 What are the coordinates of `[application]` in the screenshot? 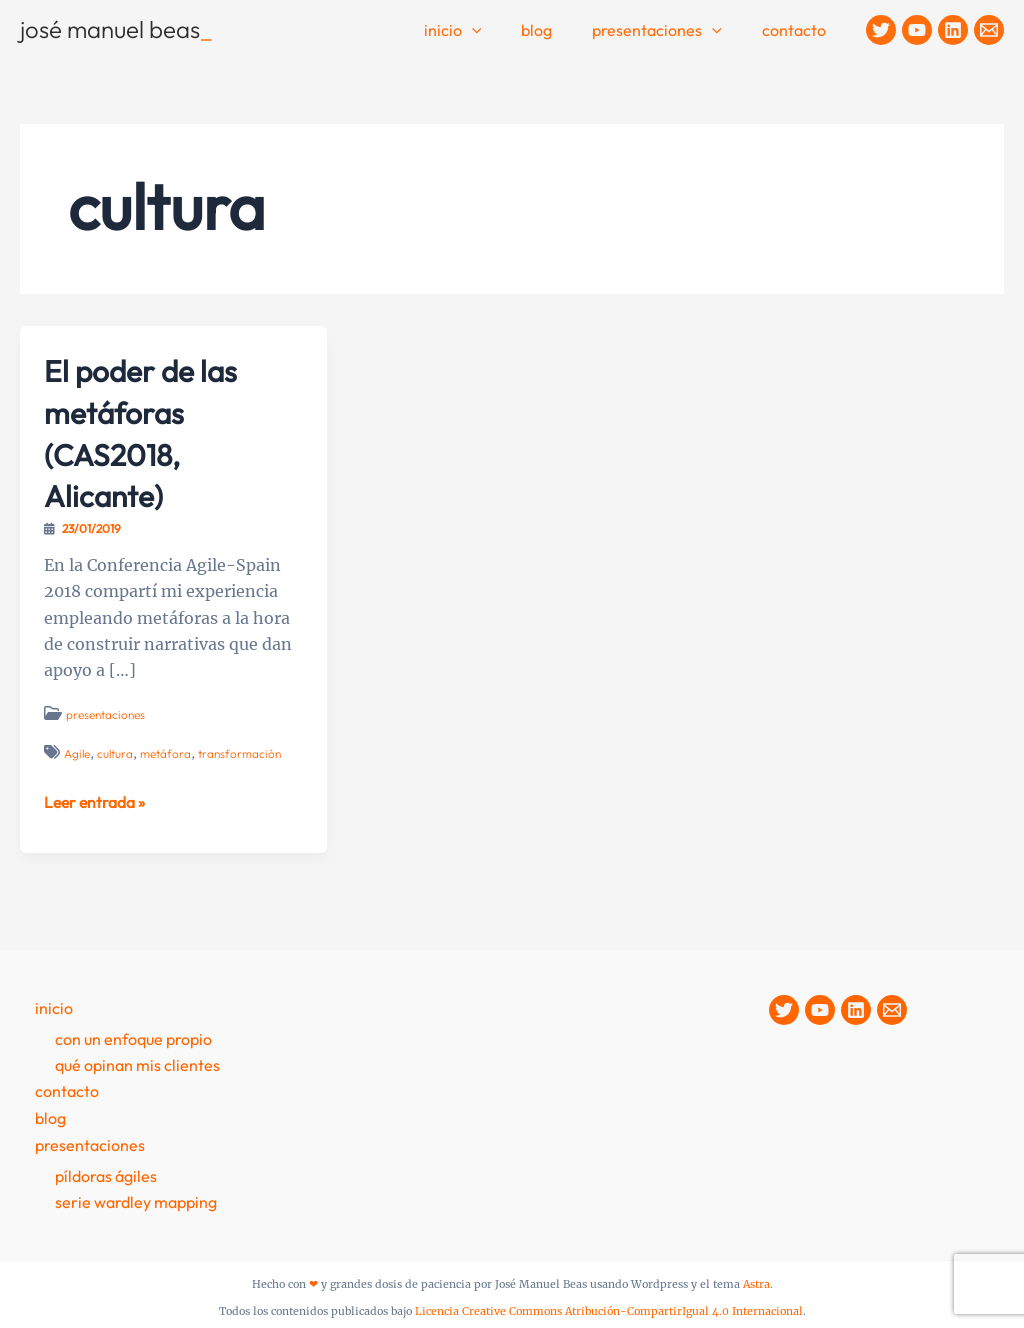 It's located at (500, 31).